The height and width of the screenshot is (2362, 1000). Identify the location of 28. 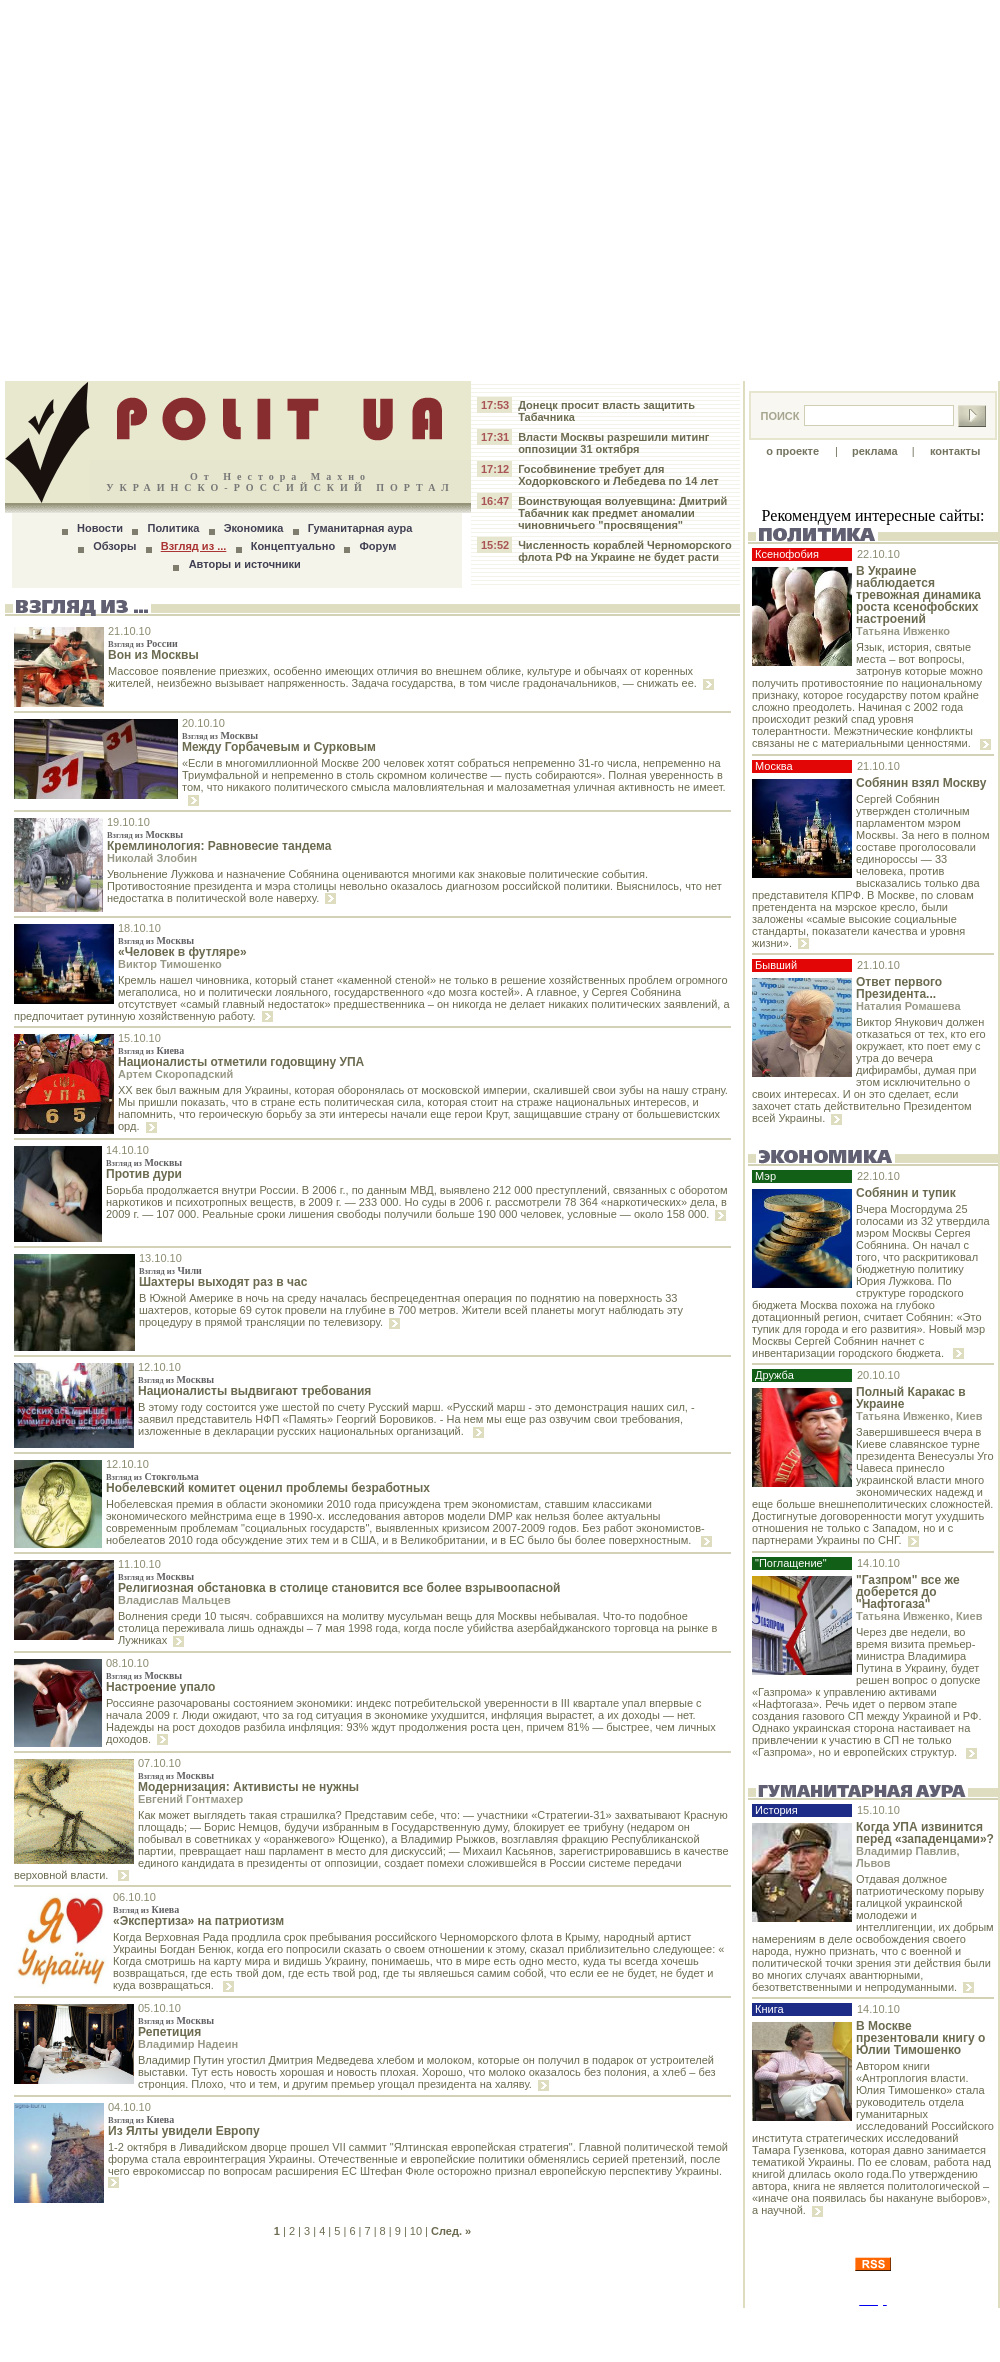
(243, 2320).